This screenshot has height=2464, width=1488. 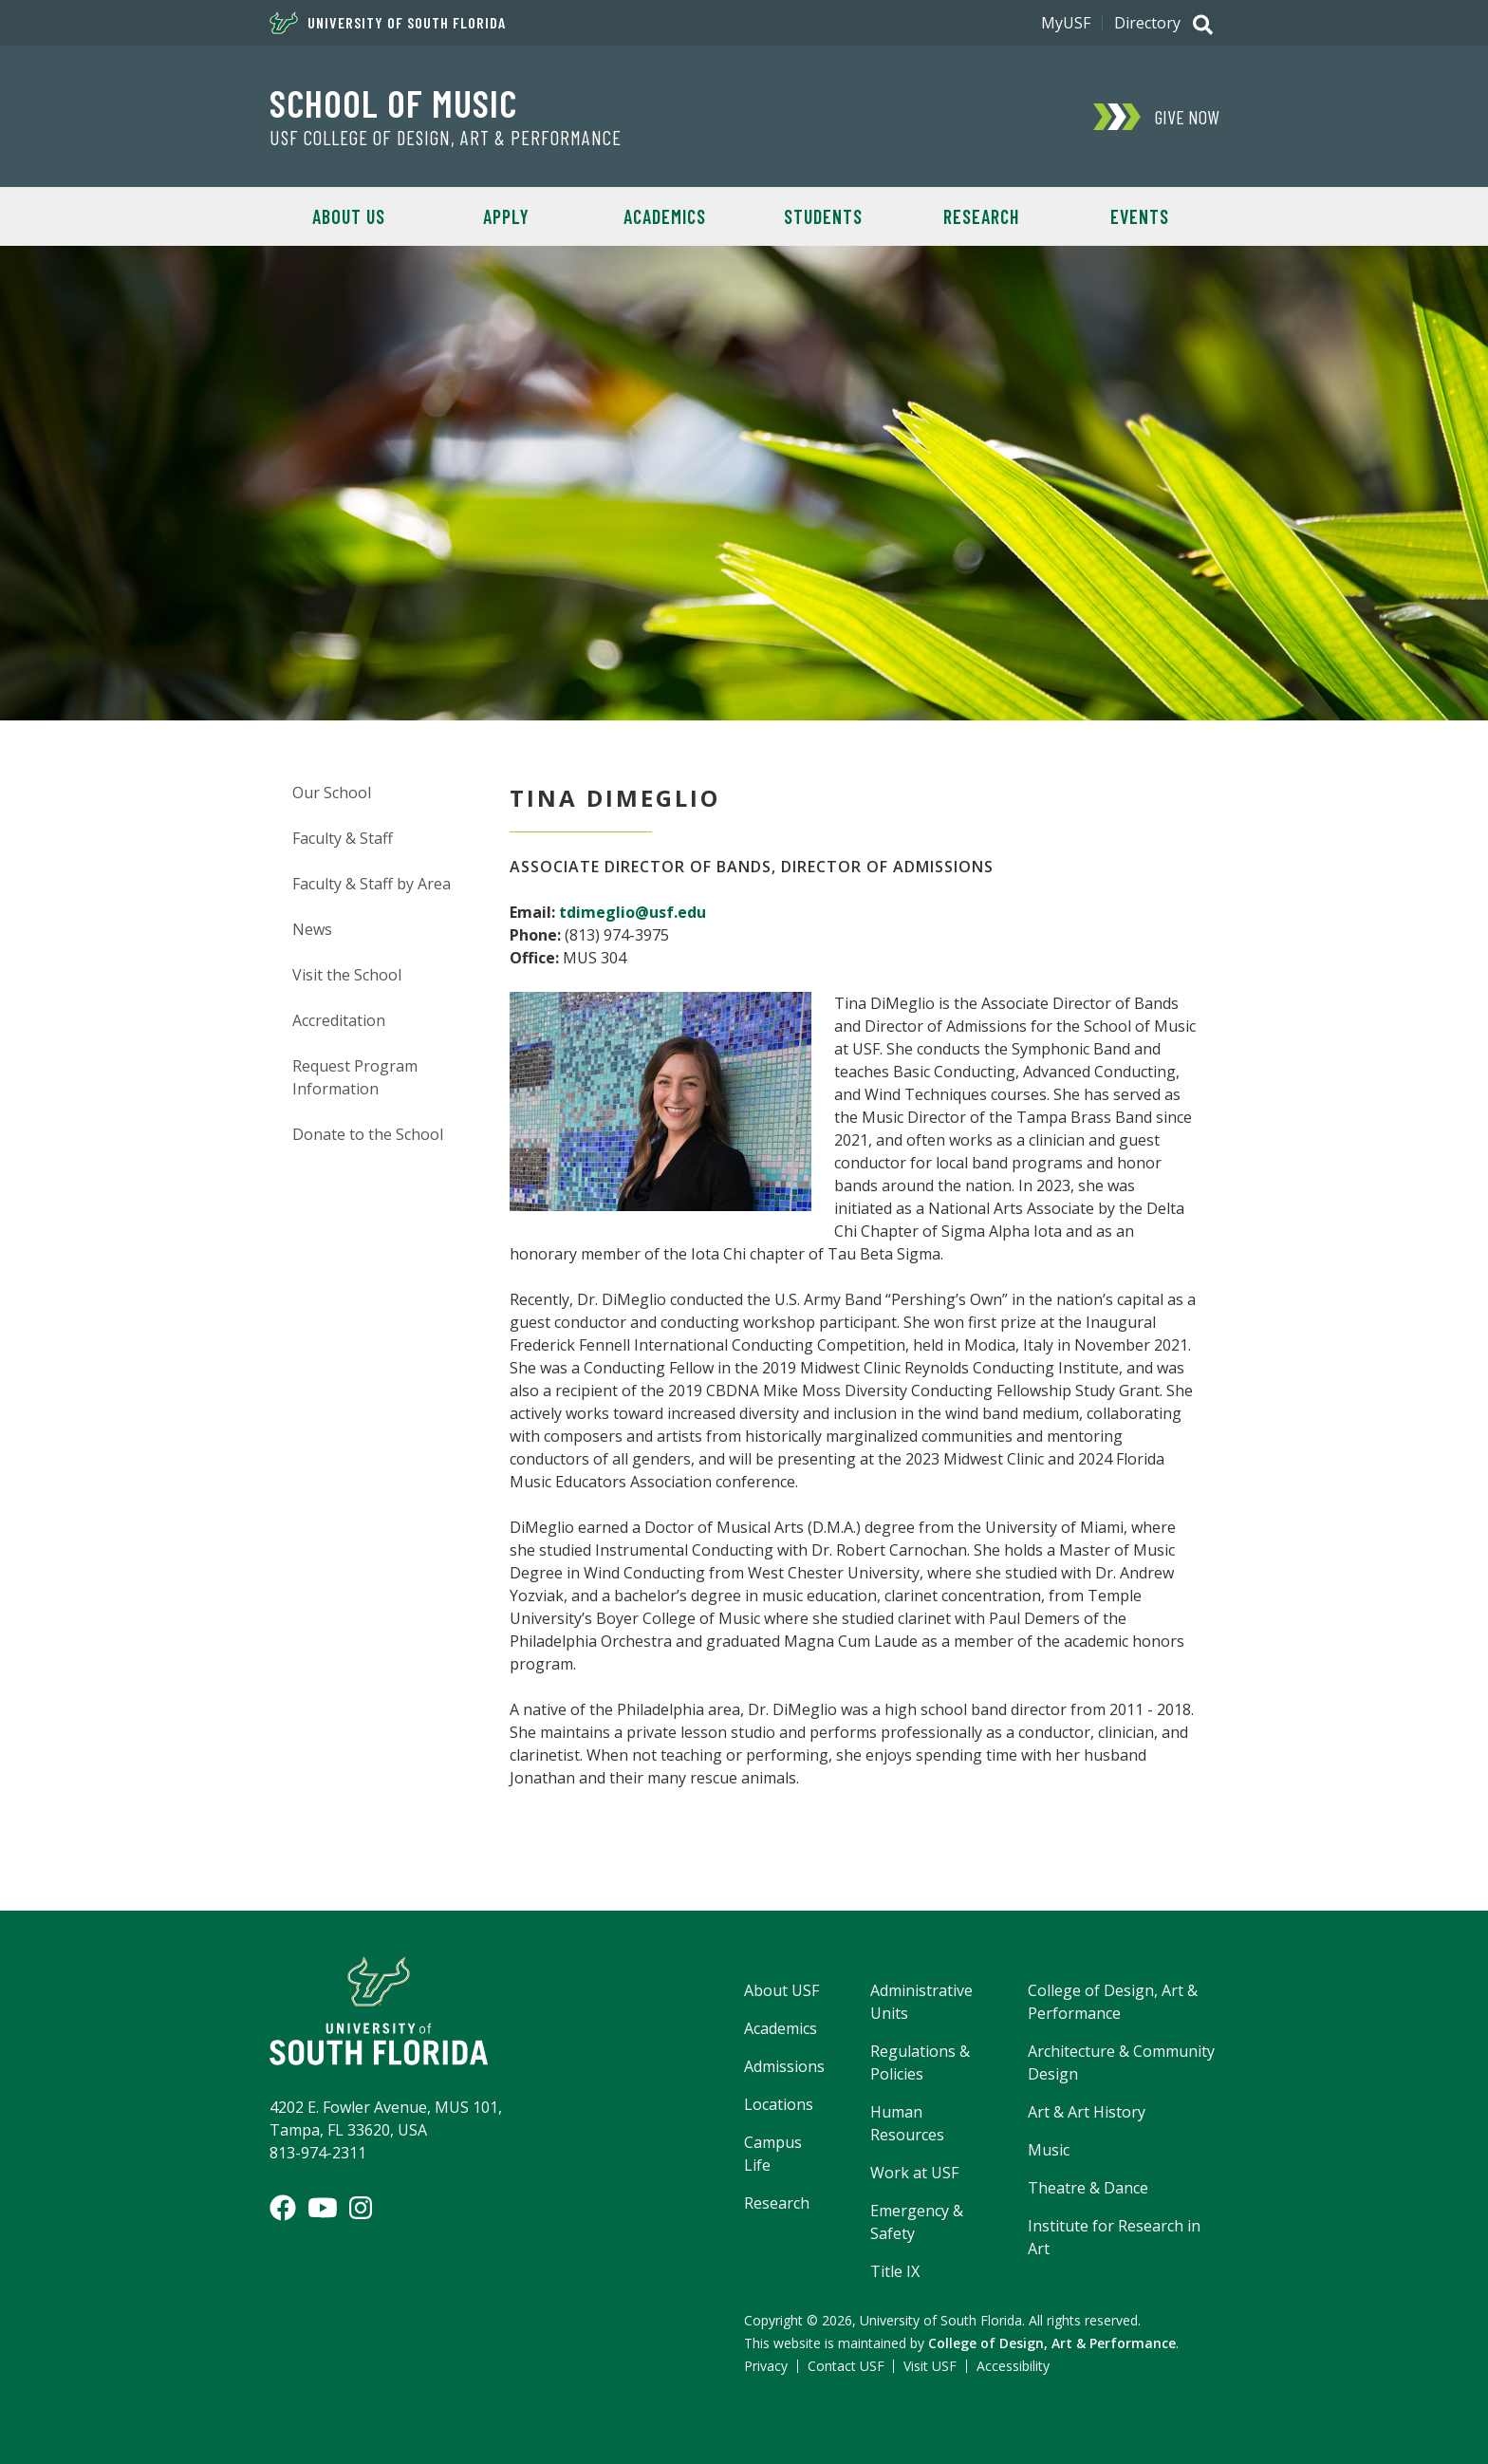 I want to click on Theatre & Dance, so click(x=1088, y=2187).